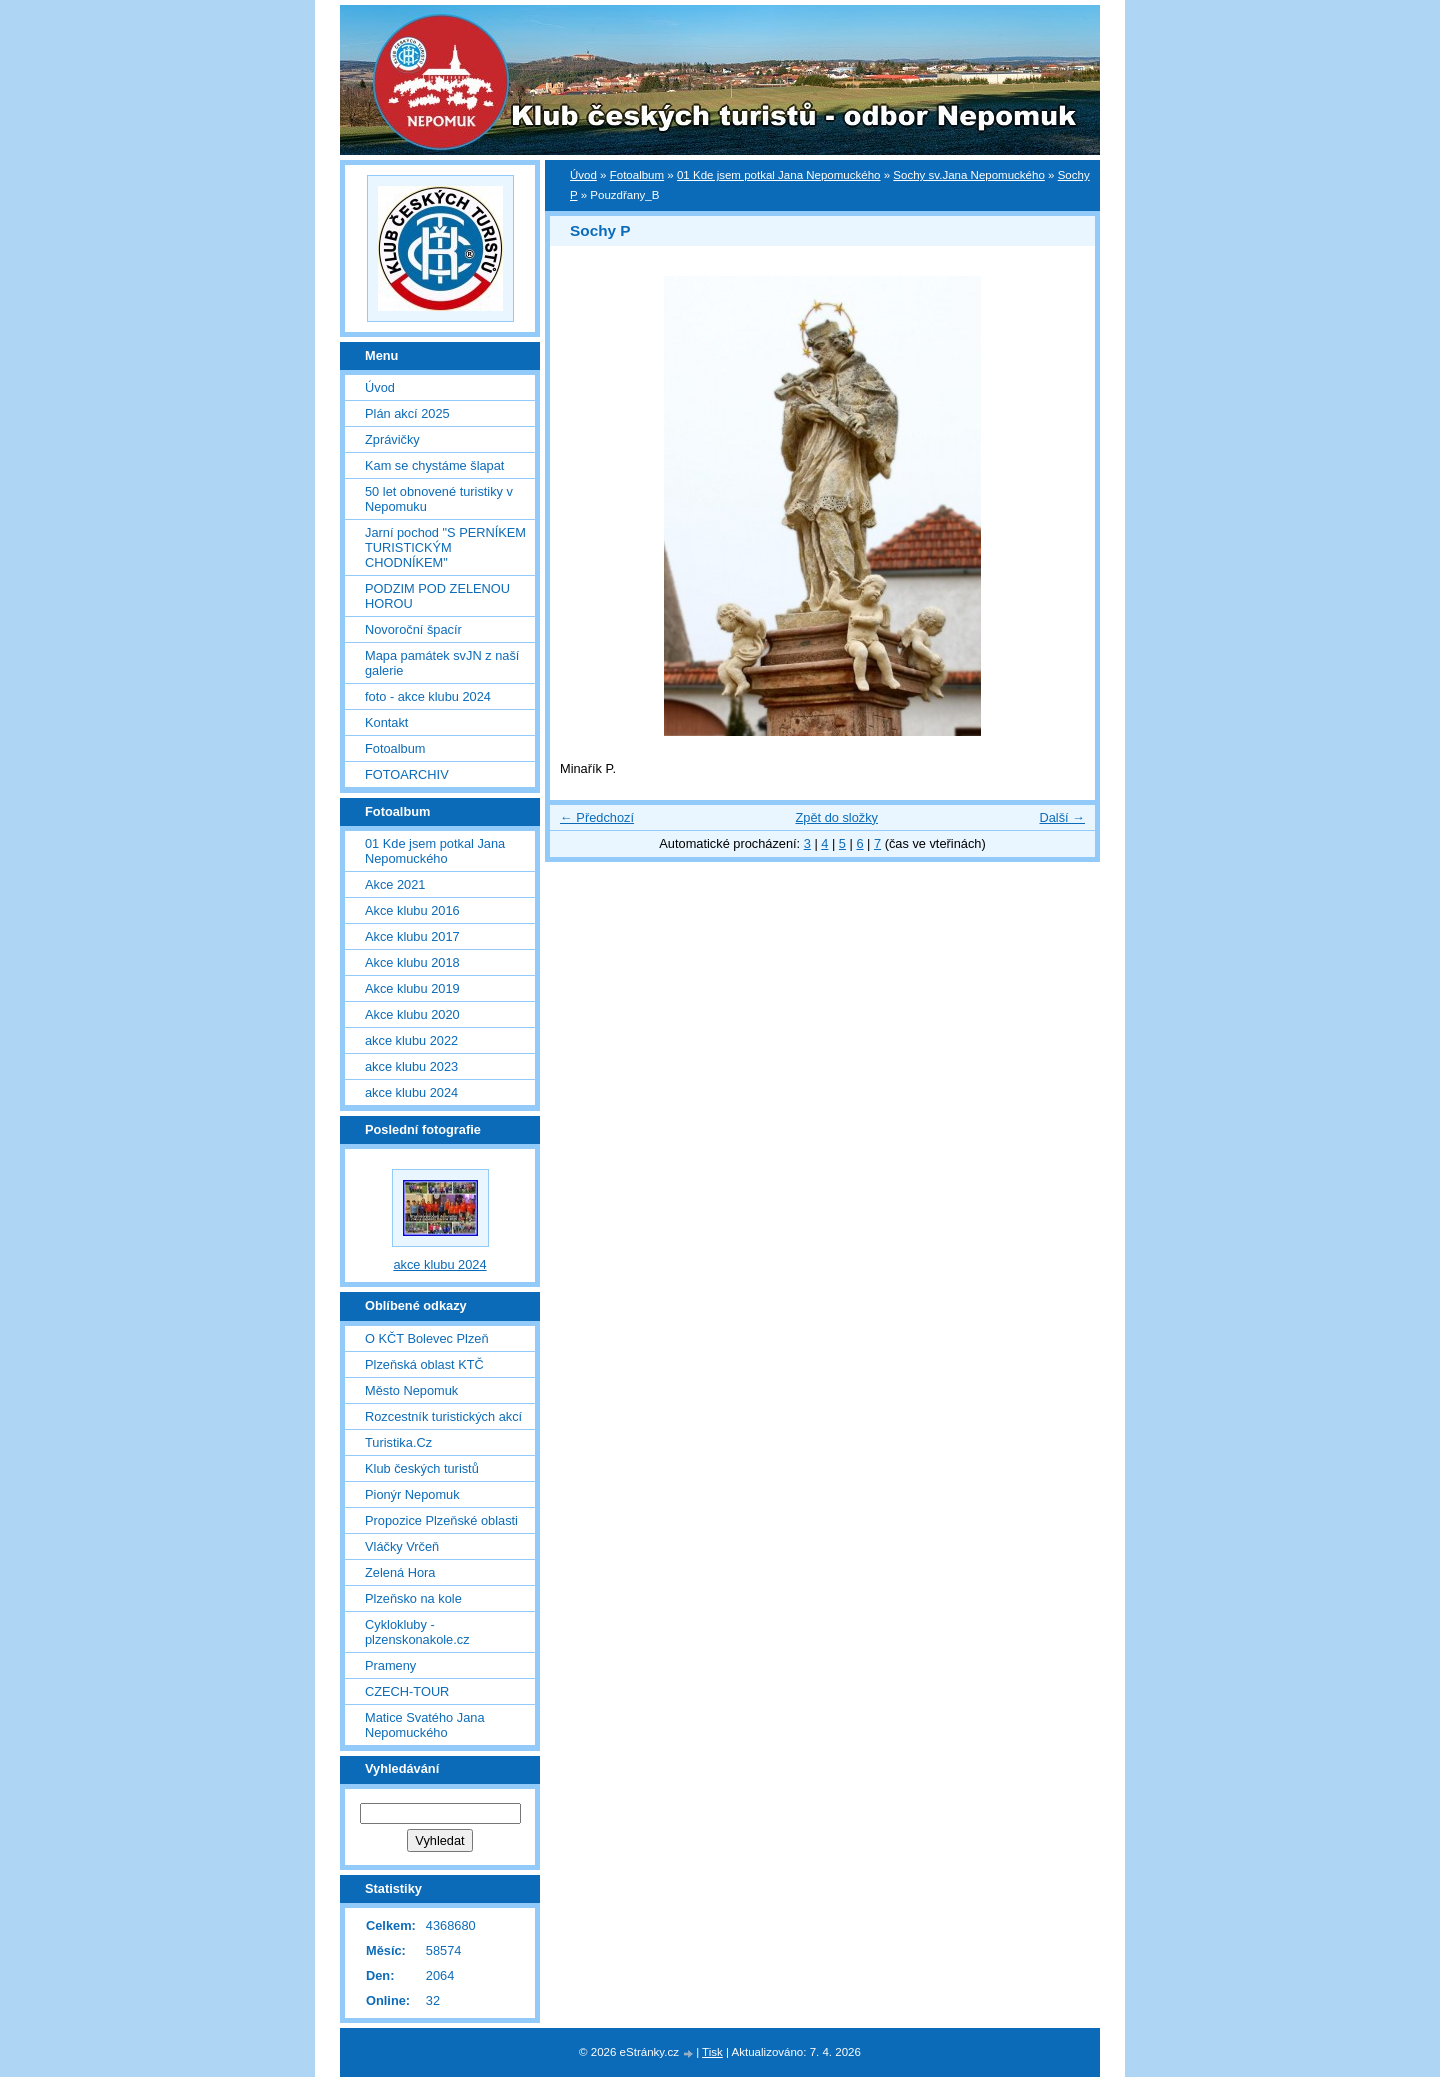 The width and height of the screenshot is (1440, 2077). What do you see at coordinates (386, 722) in the screenshot?
I see `Kontakt` at bounding box center [386, 722].